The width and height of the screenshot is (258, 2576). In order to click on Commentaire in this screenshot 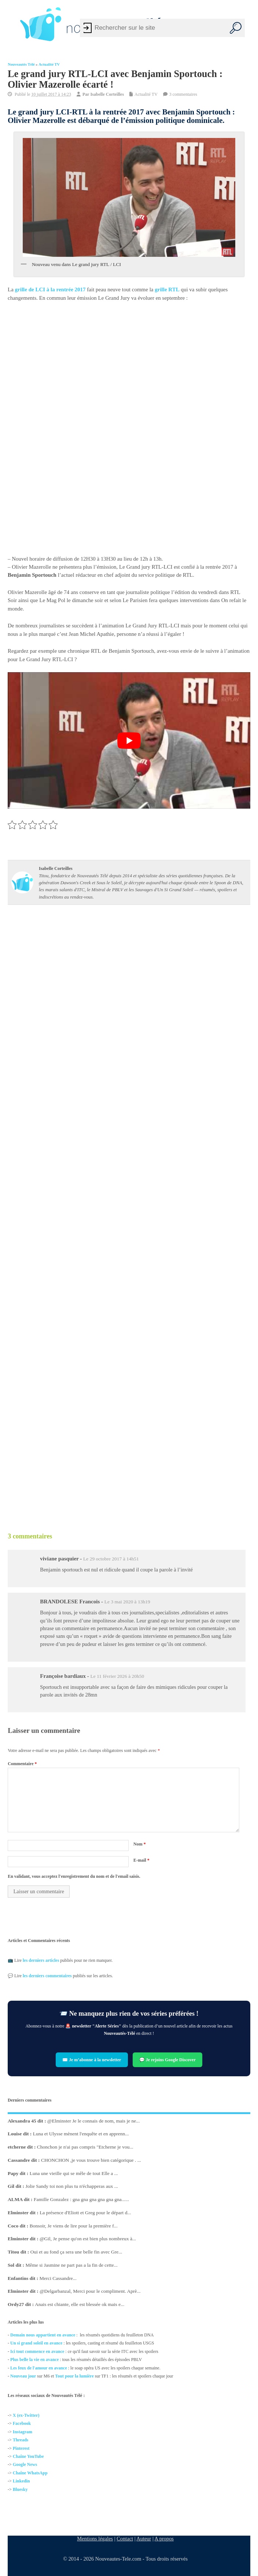, I will do `click(22, 1763)`.